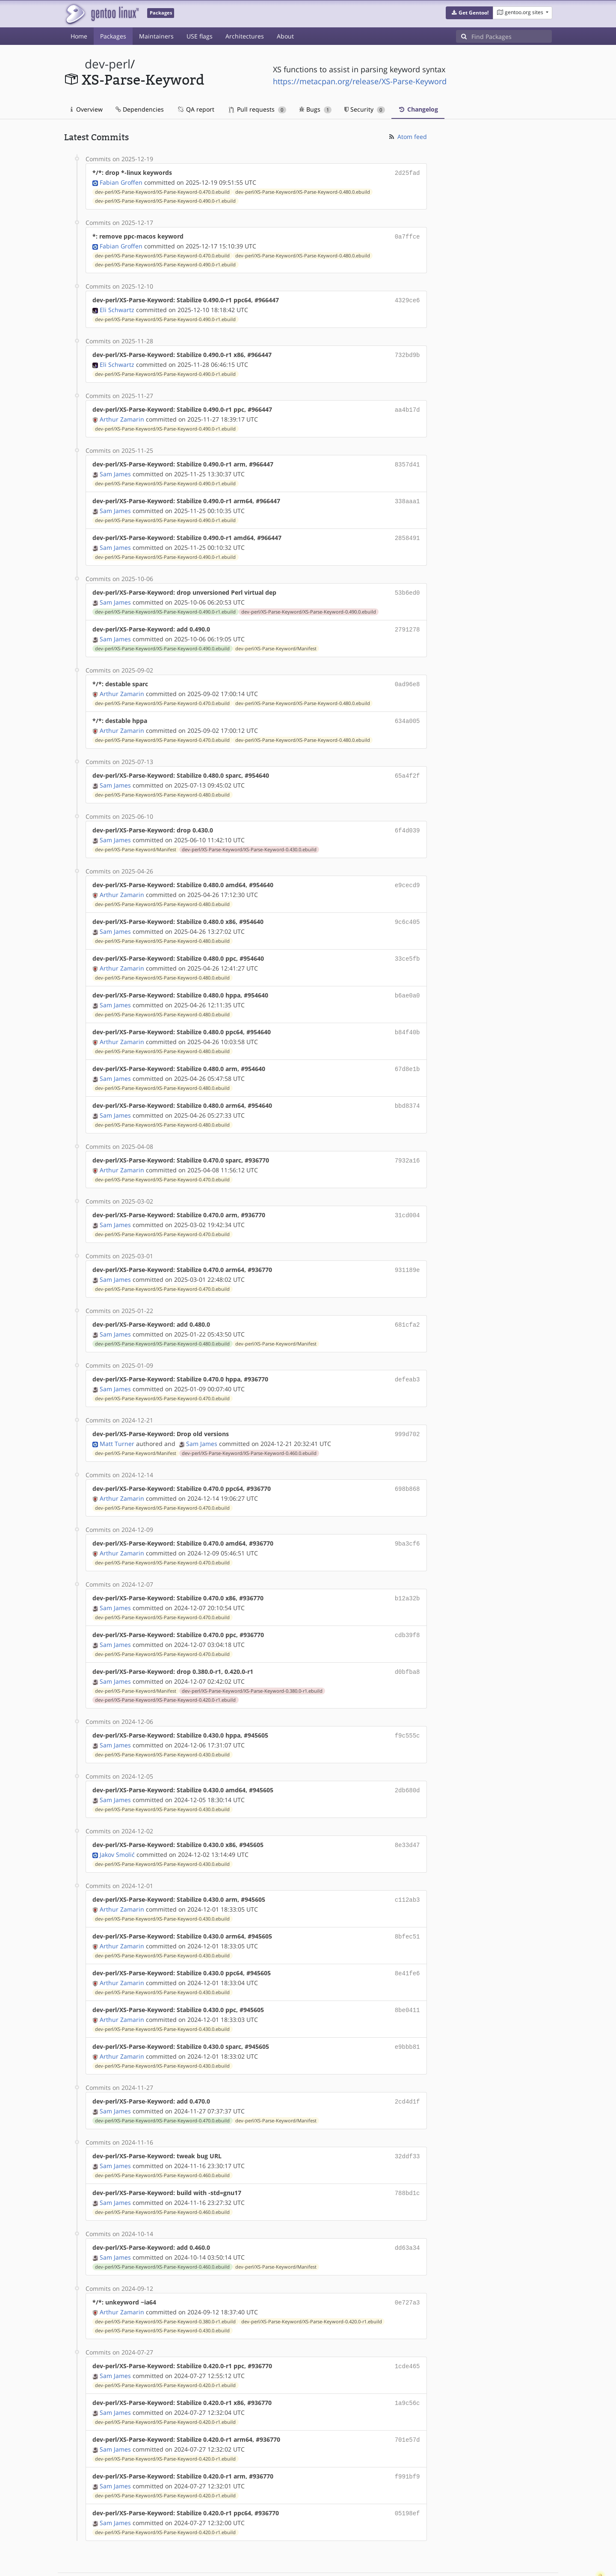  Describe the element at coordinates (117, 1420) in the screenshot. I see `Matt Turner` at that location.